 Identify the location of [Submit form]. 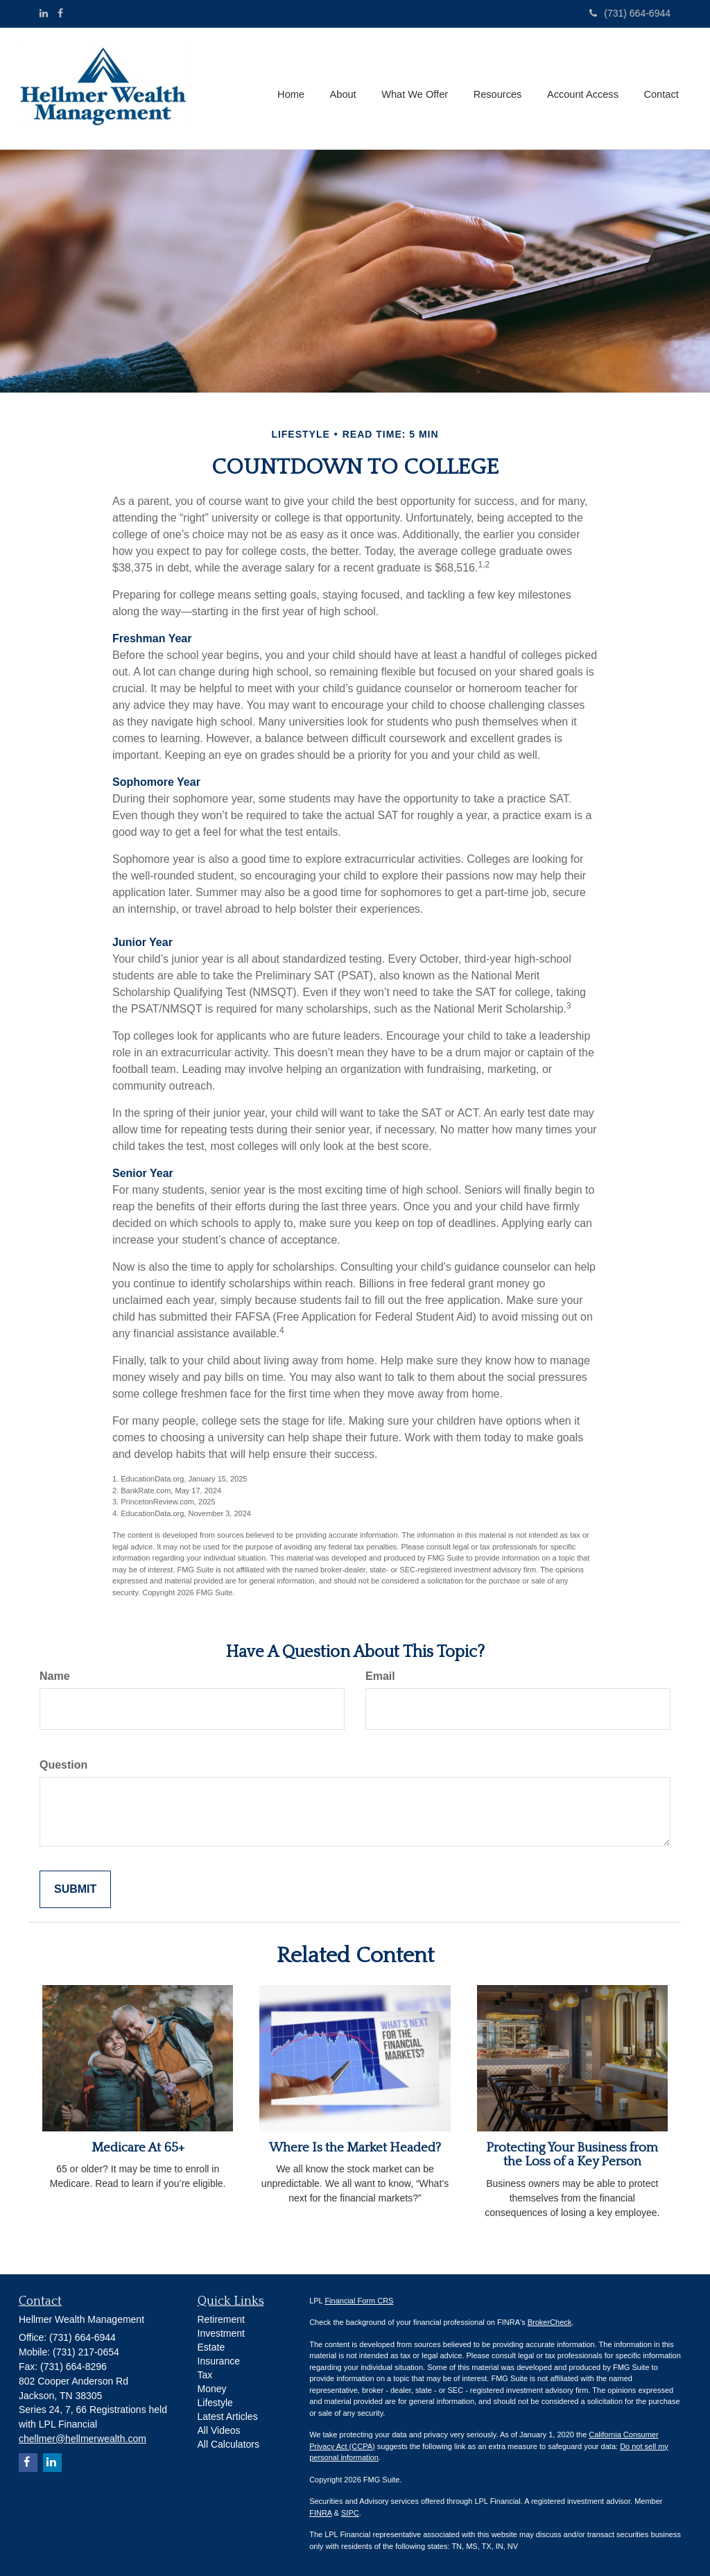
(75, 1890).